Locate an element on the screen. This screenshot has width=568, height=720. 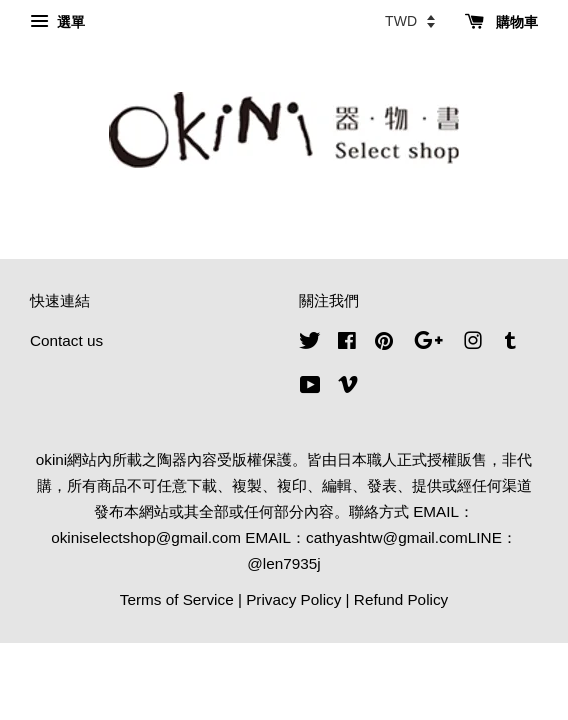
購物車 is located at coordinates (501, 22).